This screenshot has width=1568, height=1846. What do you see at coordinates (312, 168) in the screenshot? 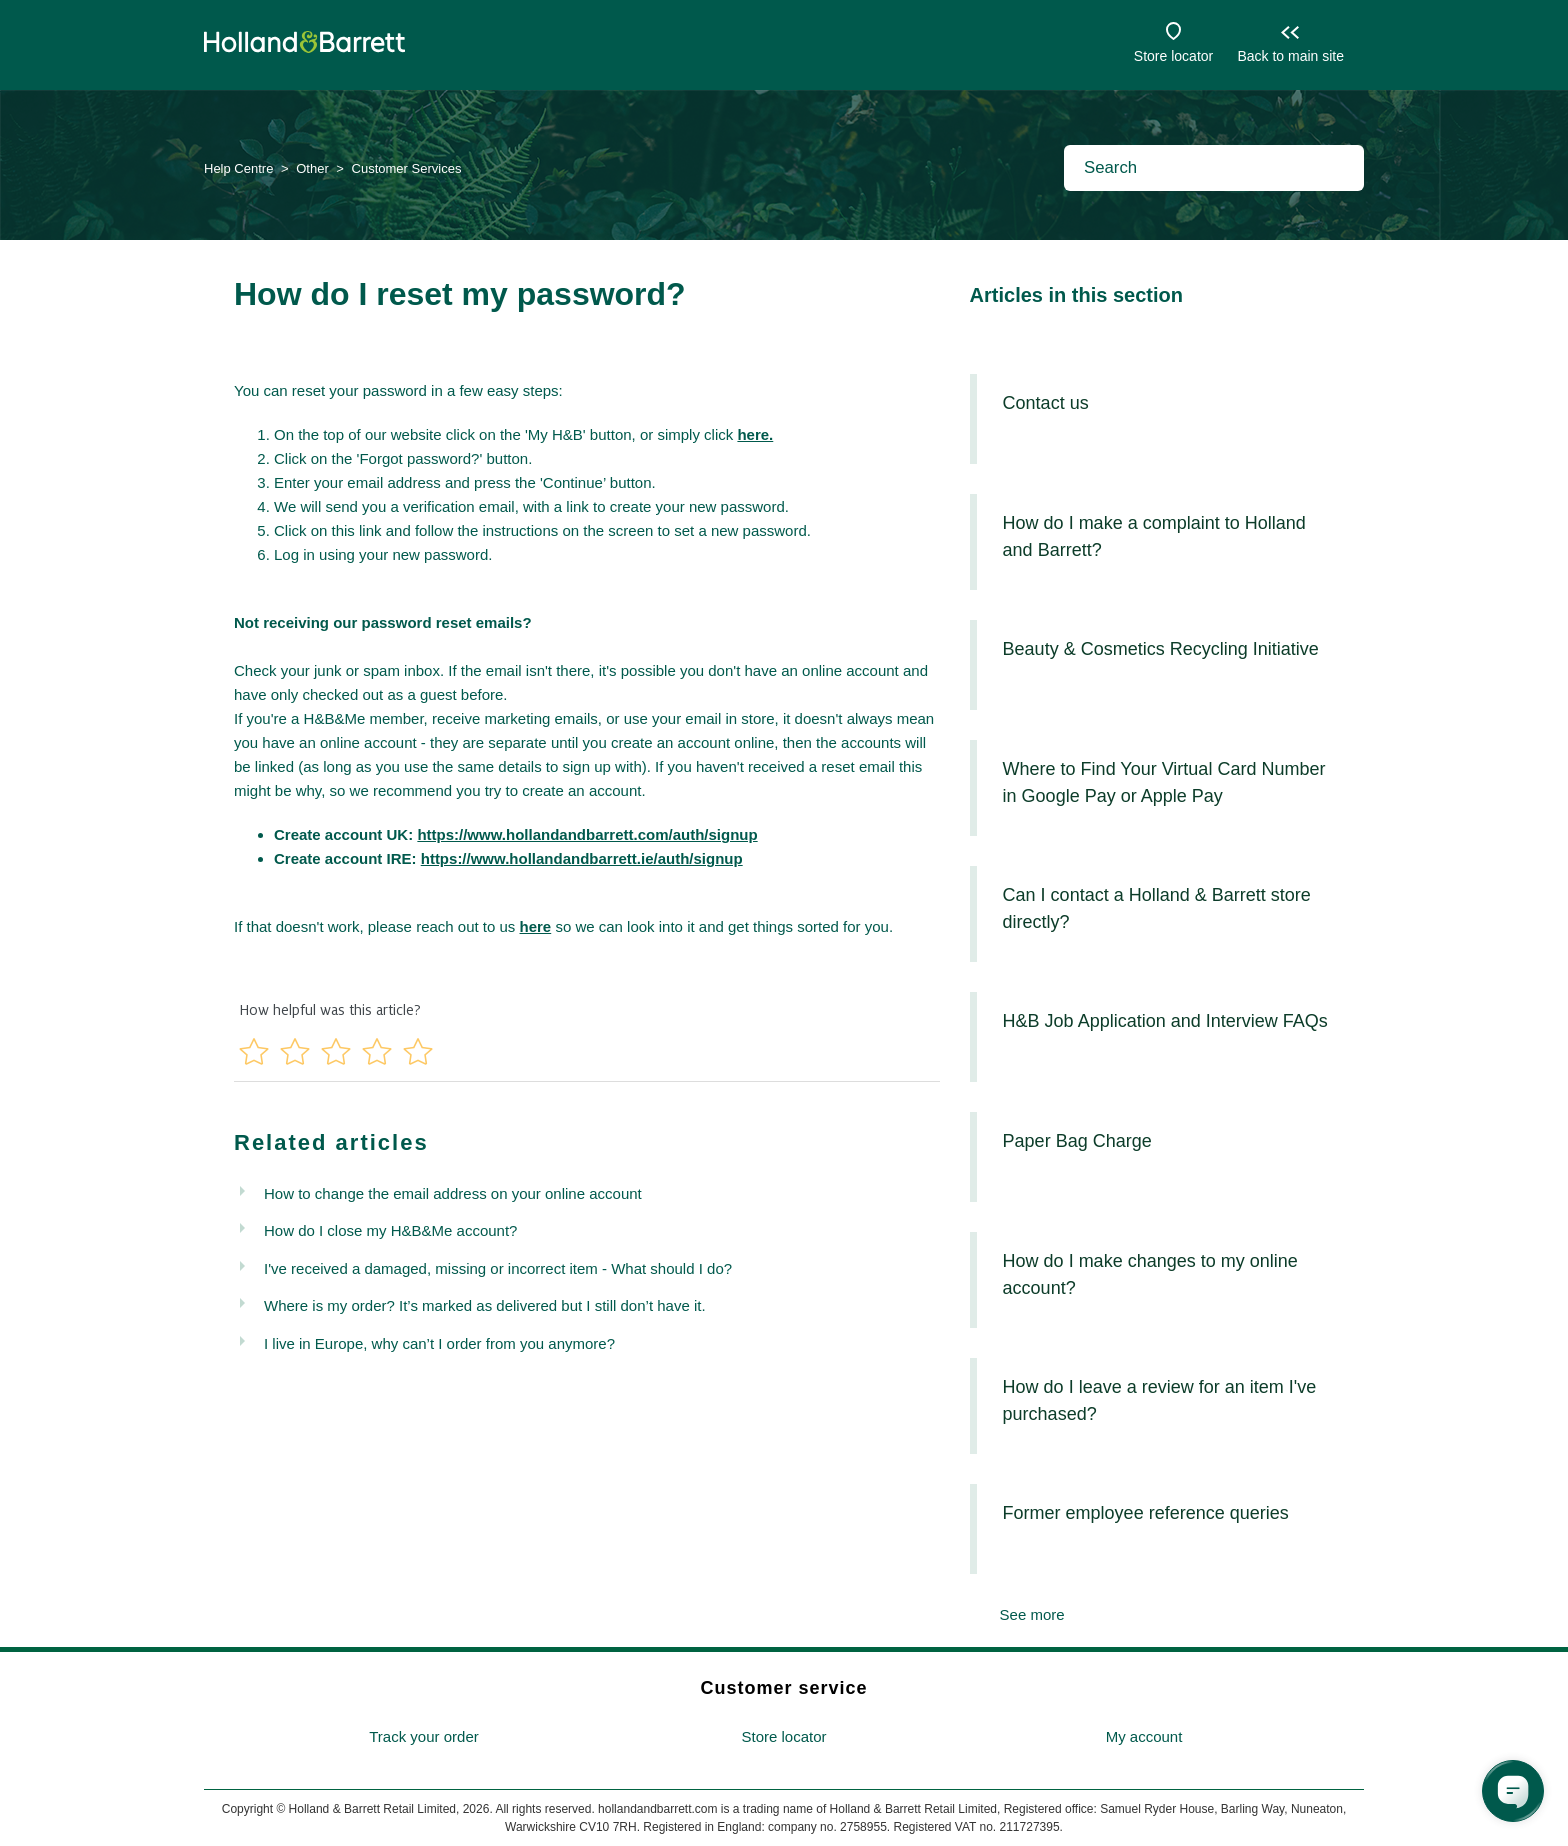
I see `Other` at bounding box center [312, 168].